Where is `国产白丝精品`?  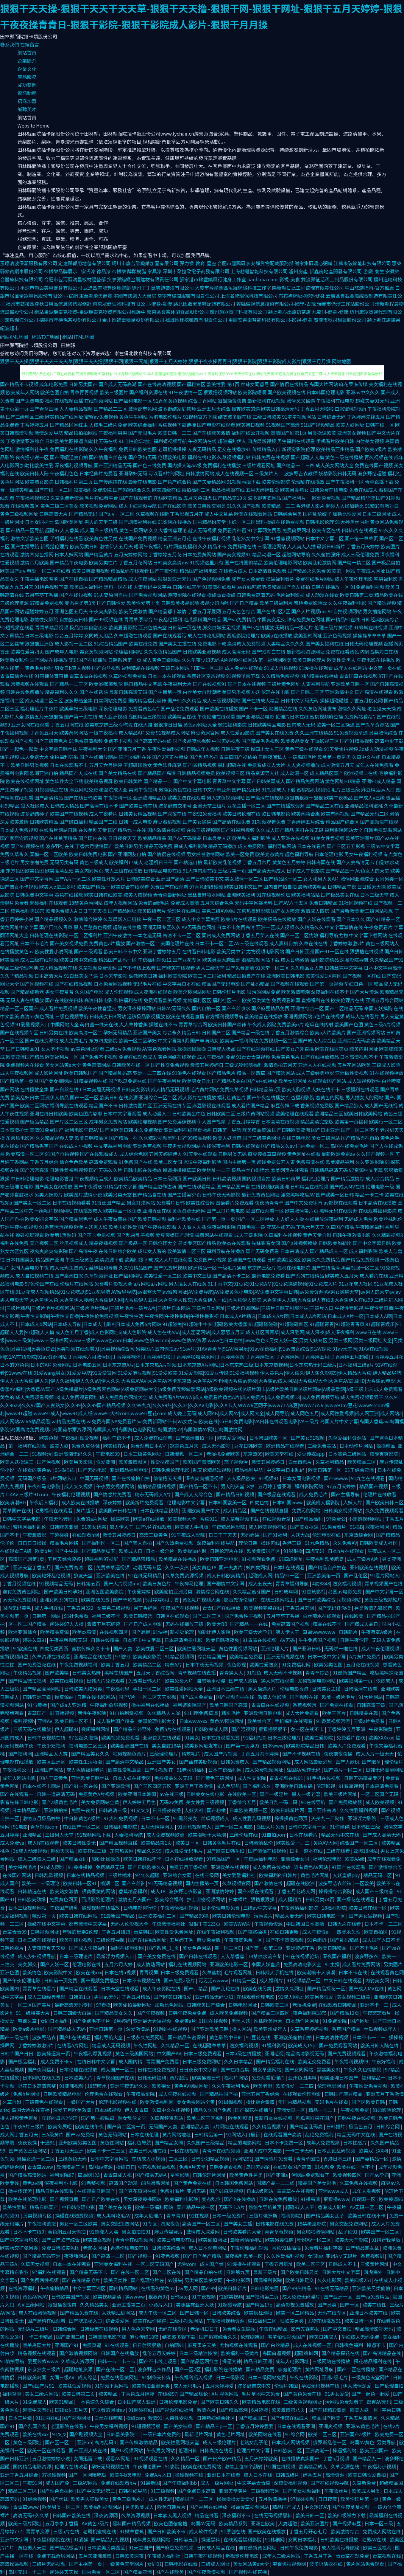
国产白丝精品 is located at coordinates (276, 2345).